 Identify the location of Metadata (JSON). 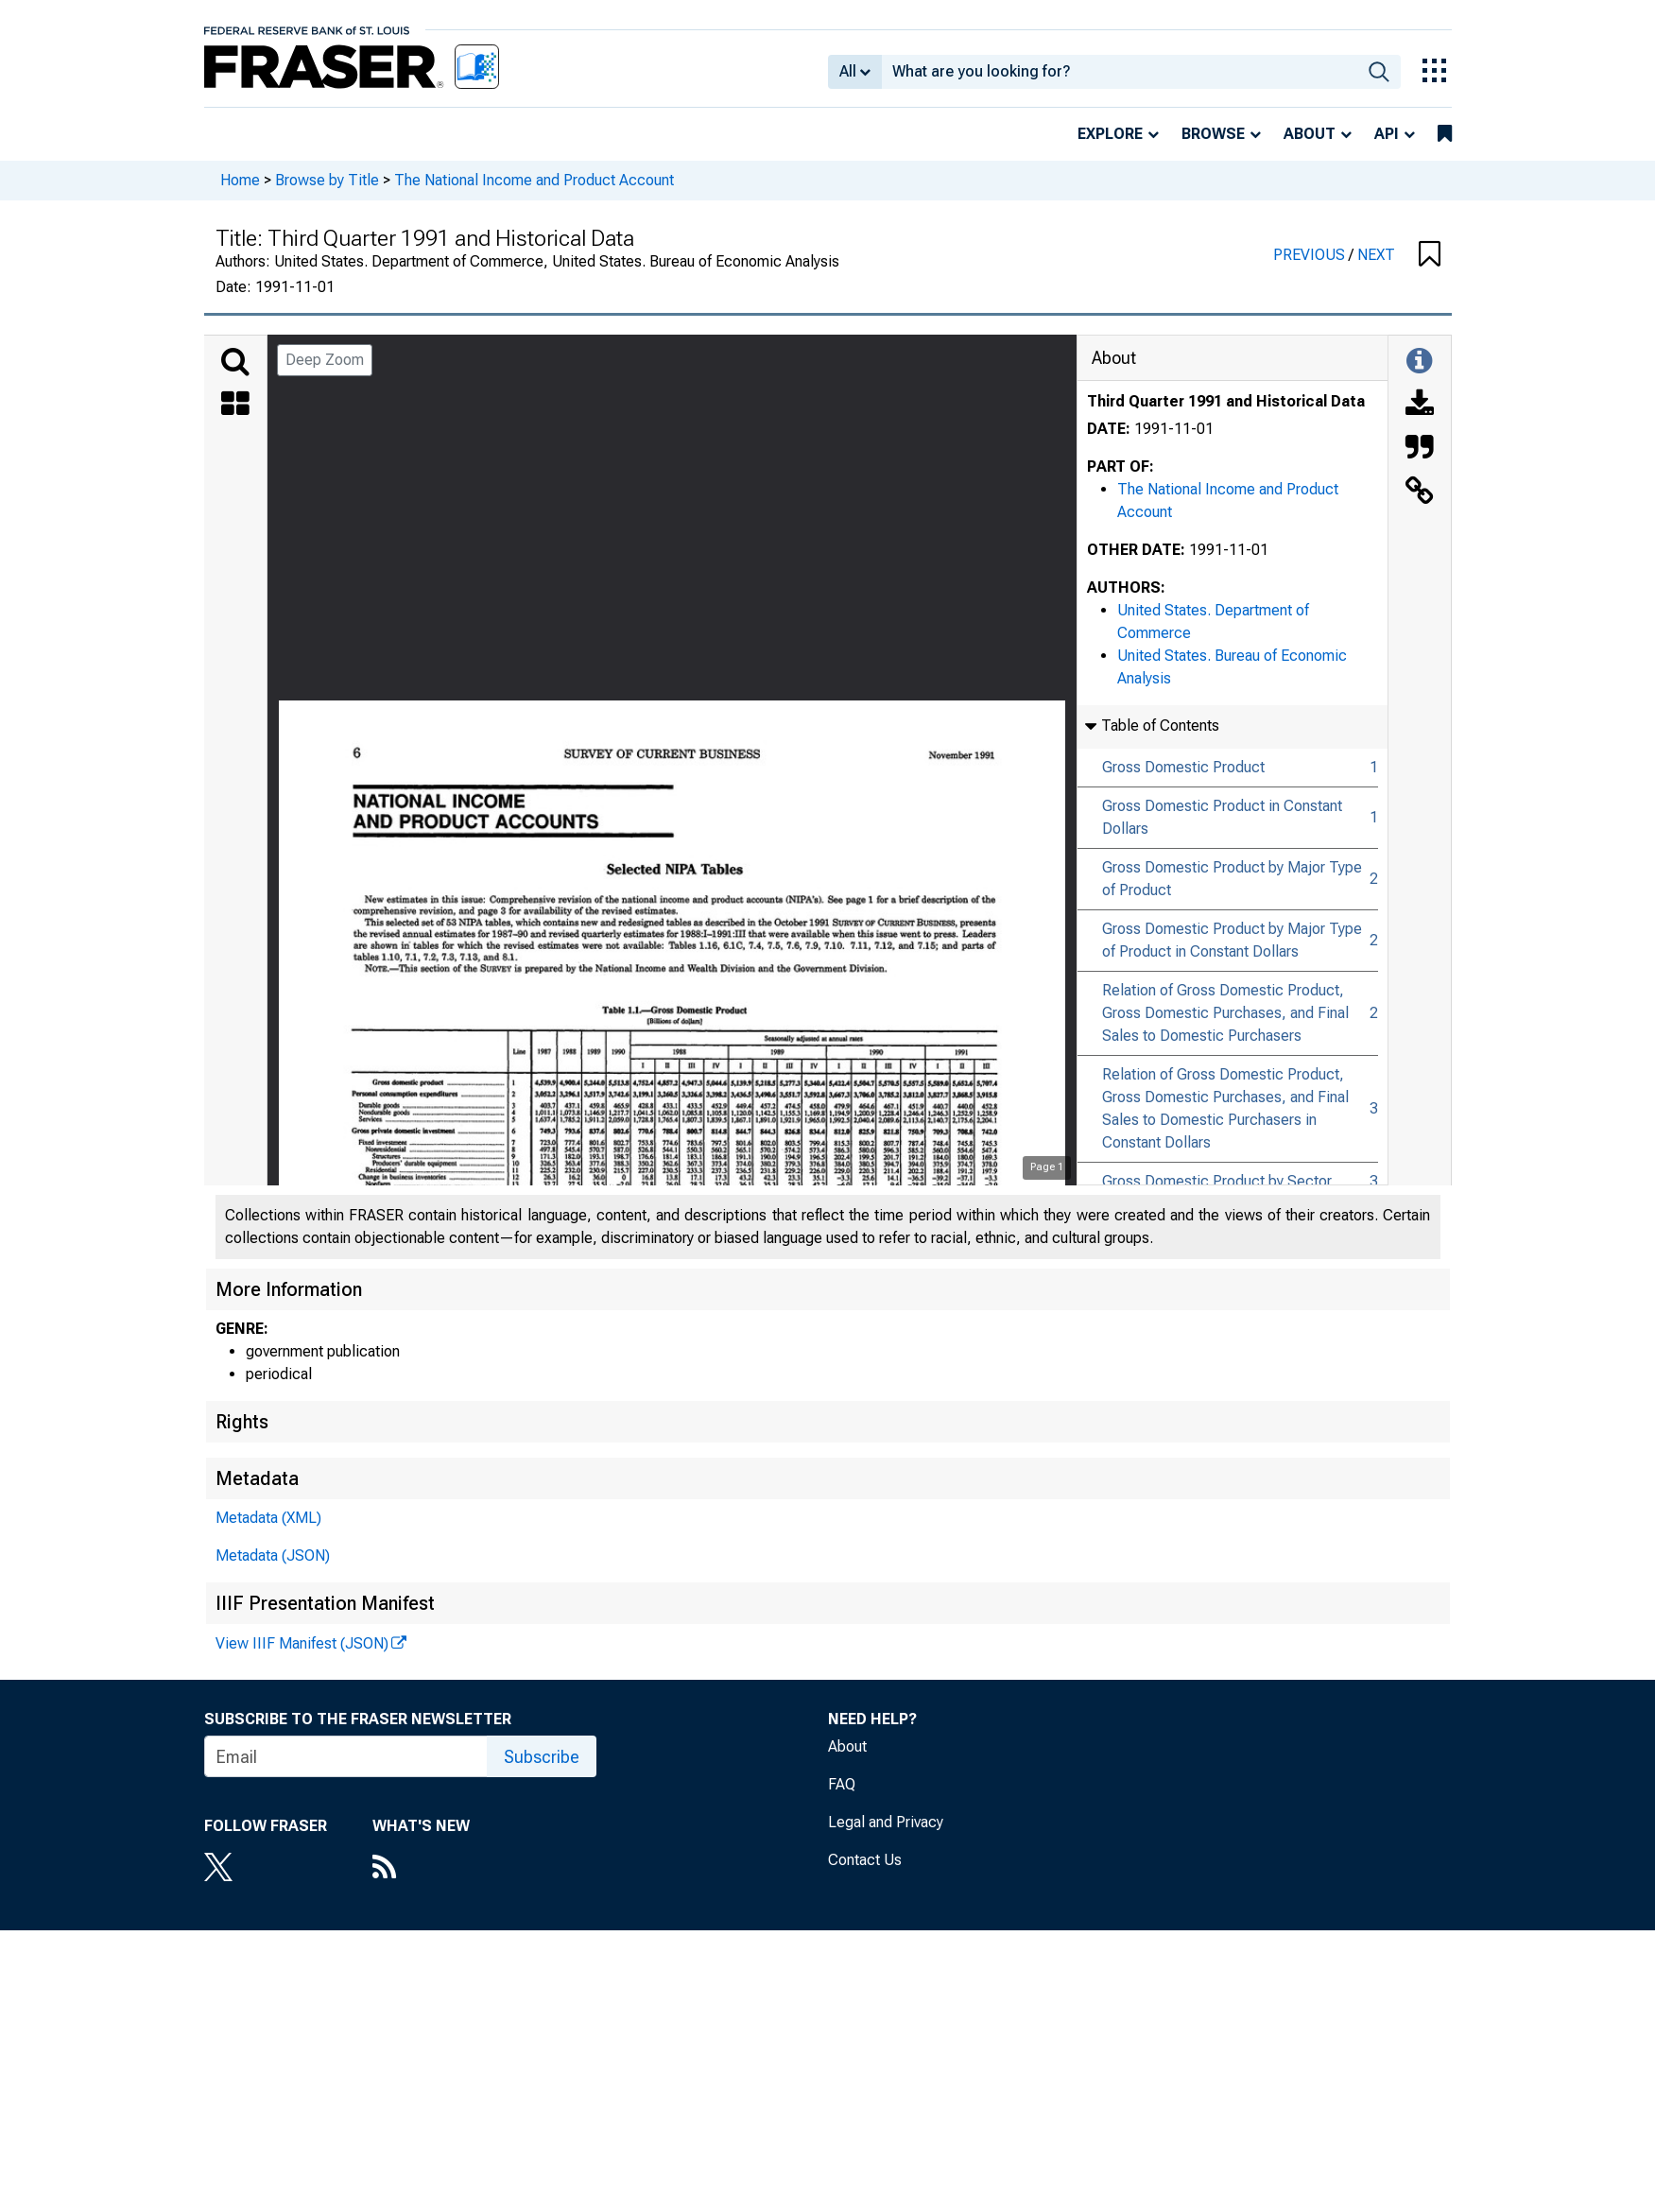
(272, 1555).